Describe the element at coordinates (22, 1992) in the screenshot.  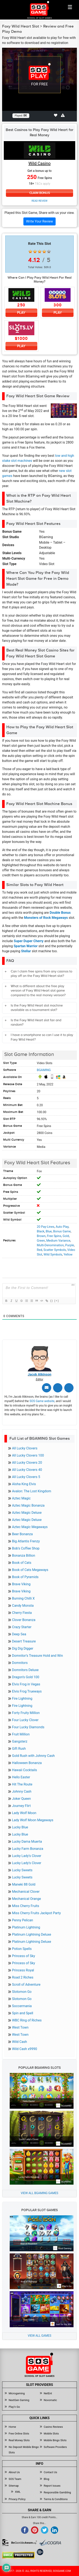
I see `Slotomon Go` at that location.